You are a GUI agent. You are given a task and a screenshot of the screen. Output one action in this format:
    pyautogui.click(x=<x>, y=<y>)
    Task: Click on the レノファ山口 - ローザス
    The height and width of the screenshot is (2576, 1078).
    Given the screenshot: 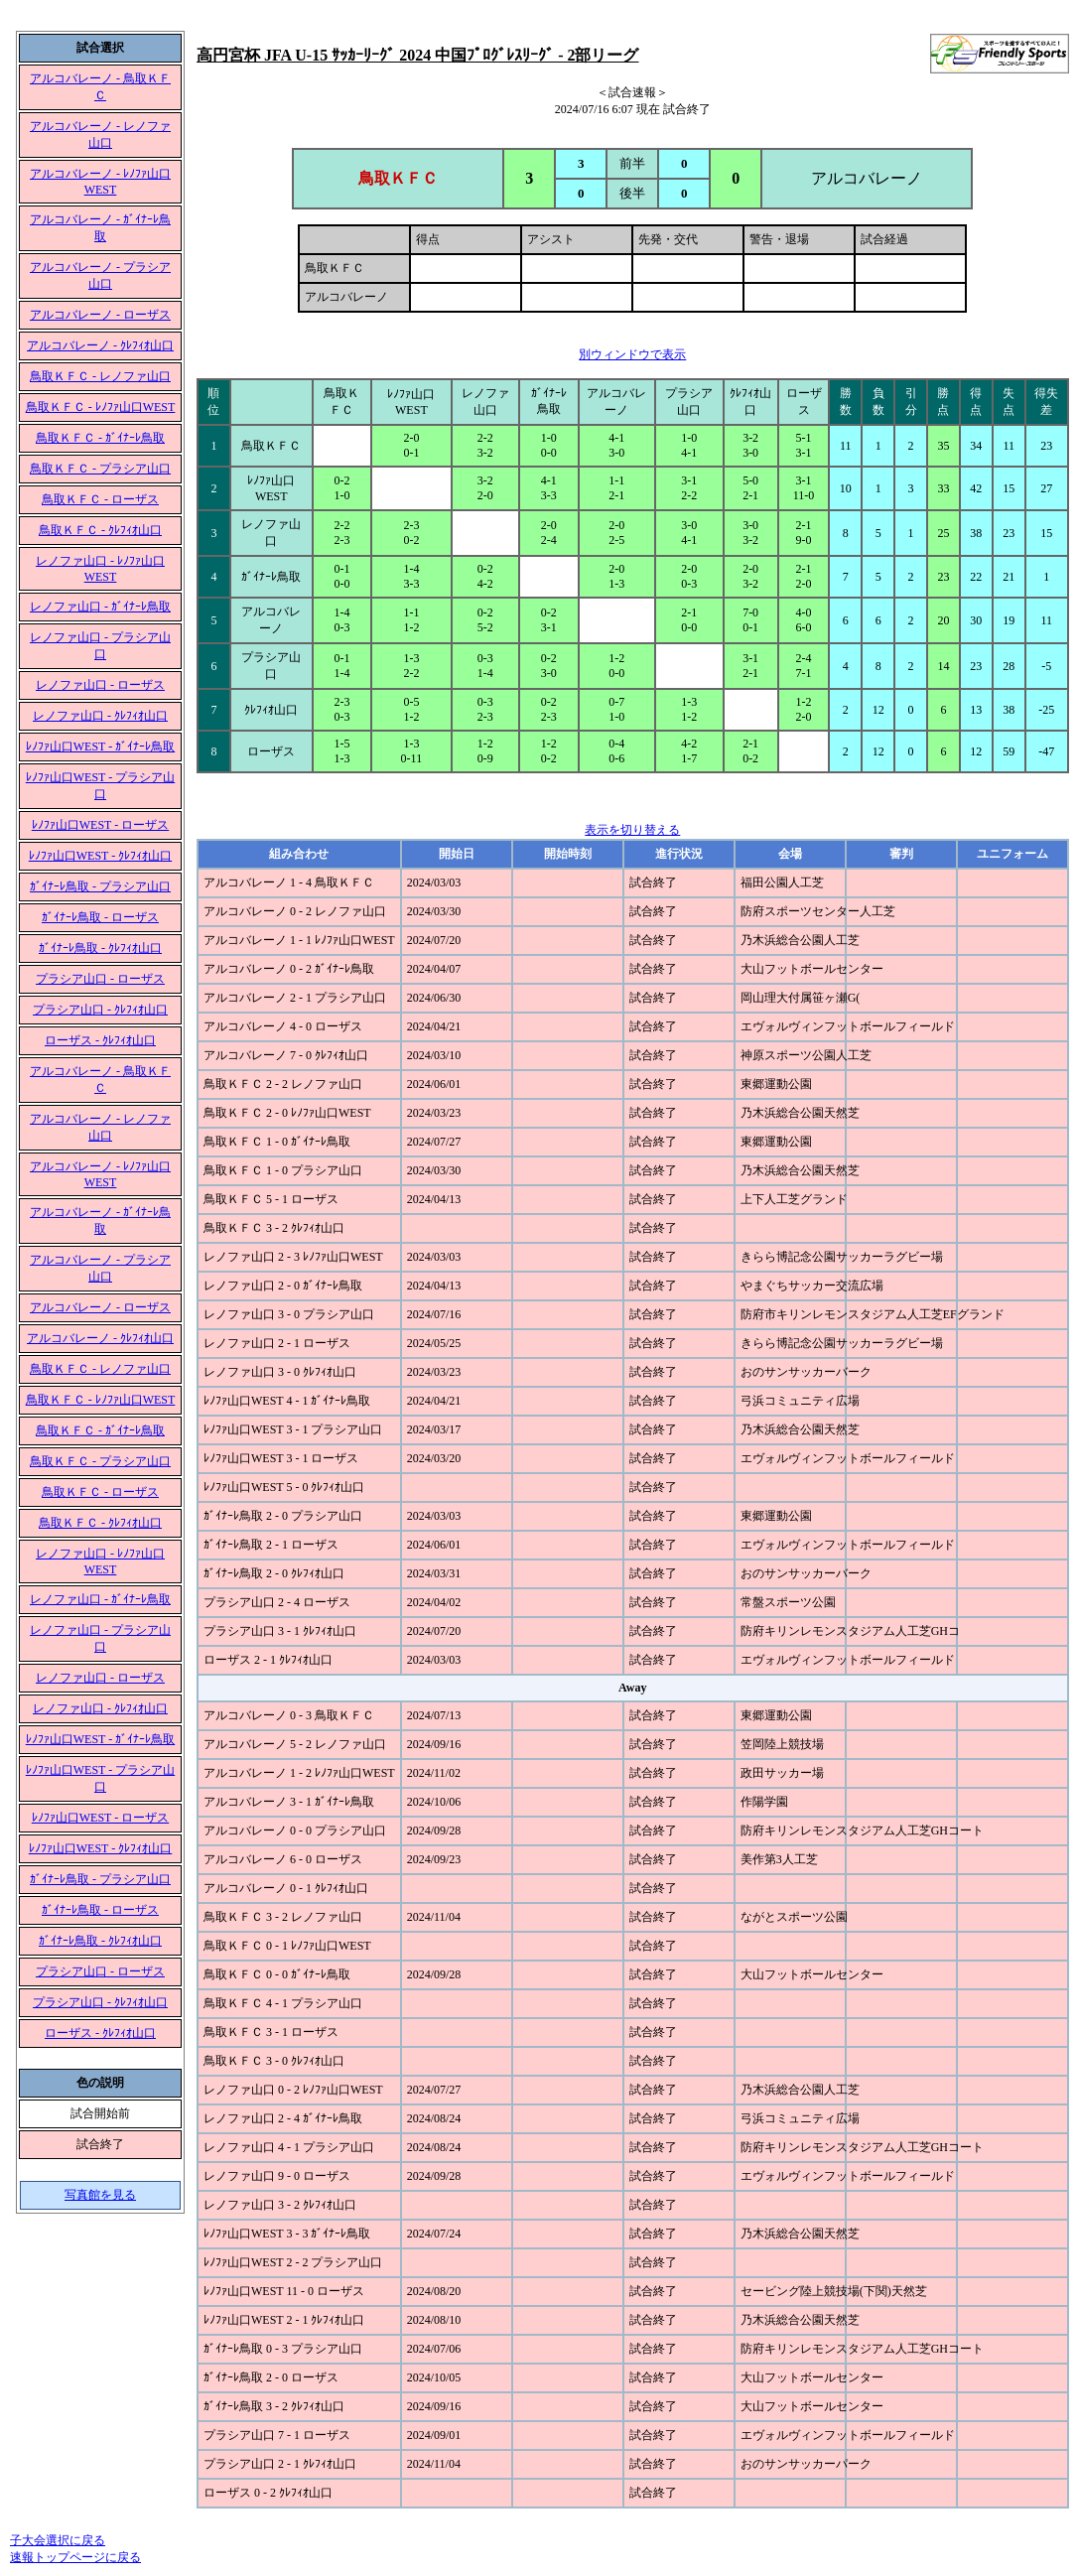 What is the action you would take?
    pyautogui.click(x=100, y=685)
    